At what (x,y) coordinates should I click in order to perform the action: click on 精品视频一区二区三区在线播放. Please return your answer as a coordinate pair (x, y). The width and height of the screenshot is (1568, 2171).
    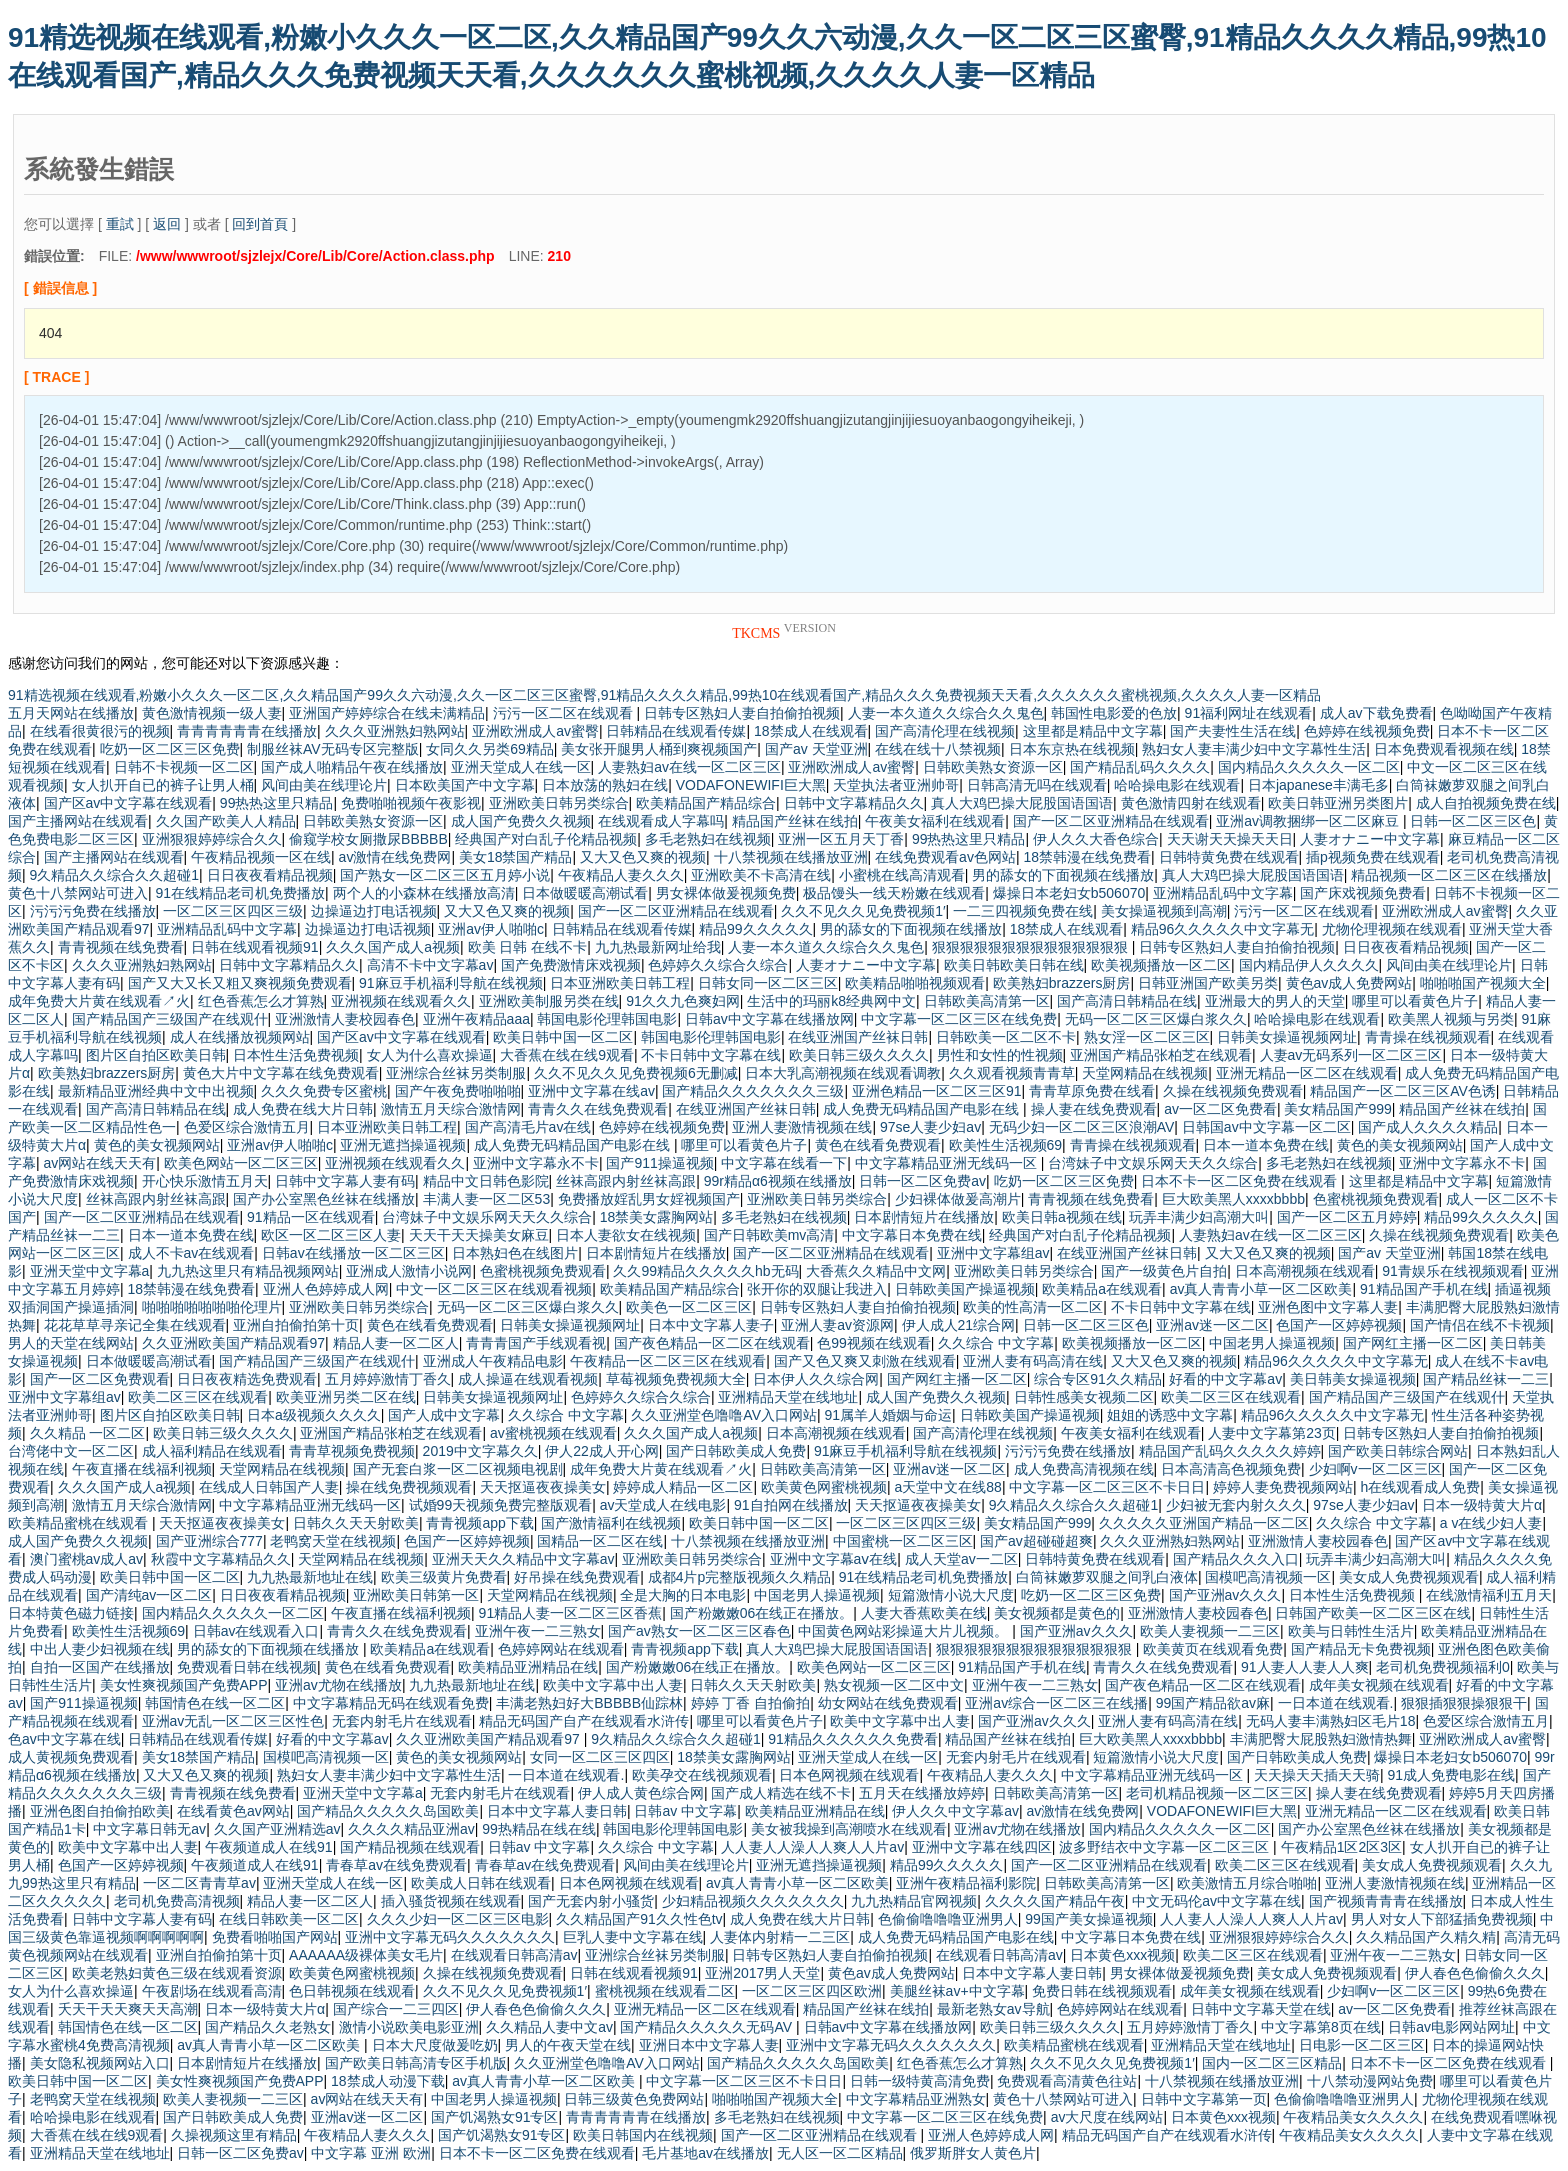
    Looking at the image, I should click on (1449, 875).